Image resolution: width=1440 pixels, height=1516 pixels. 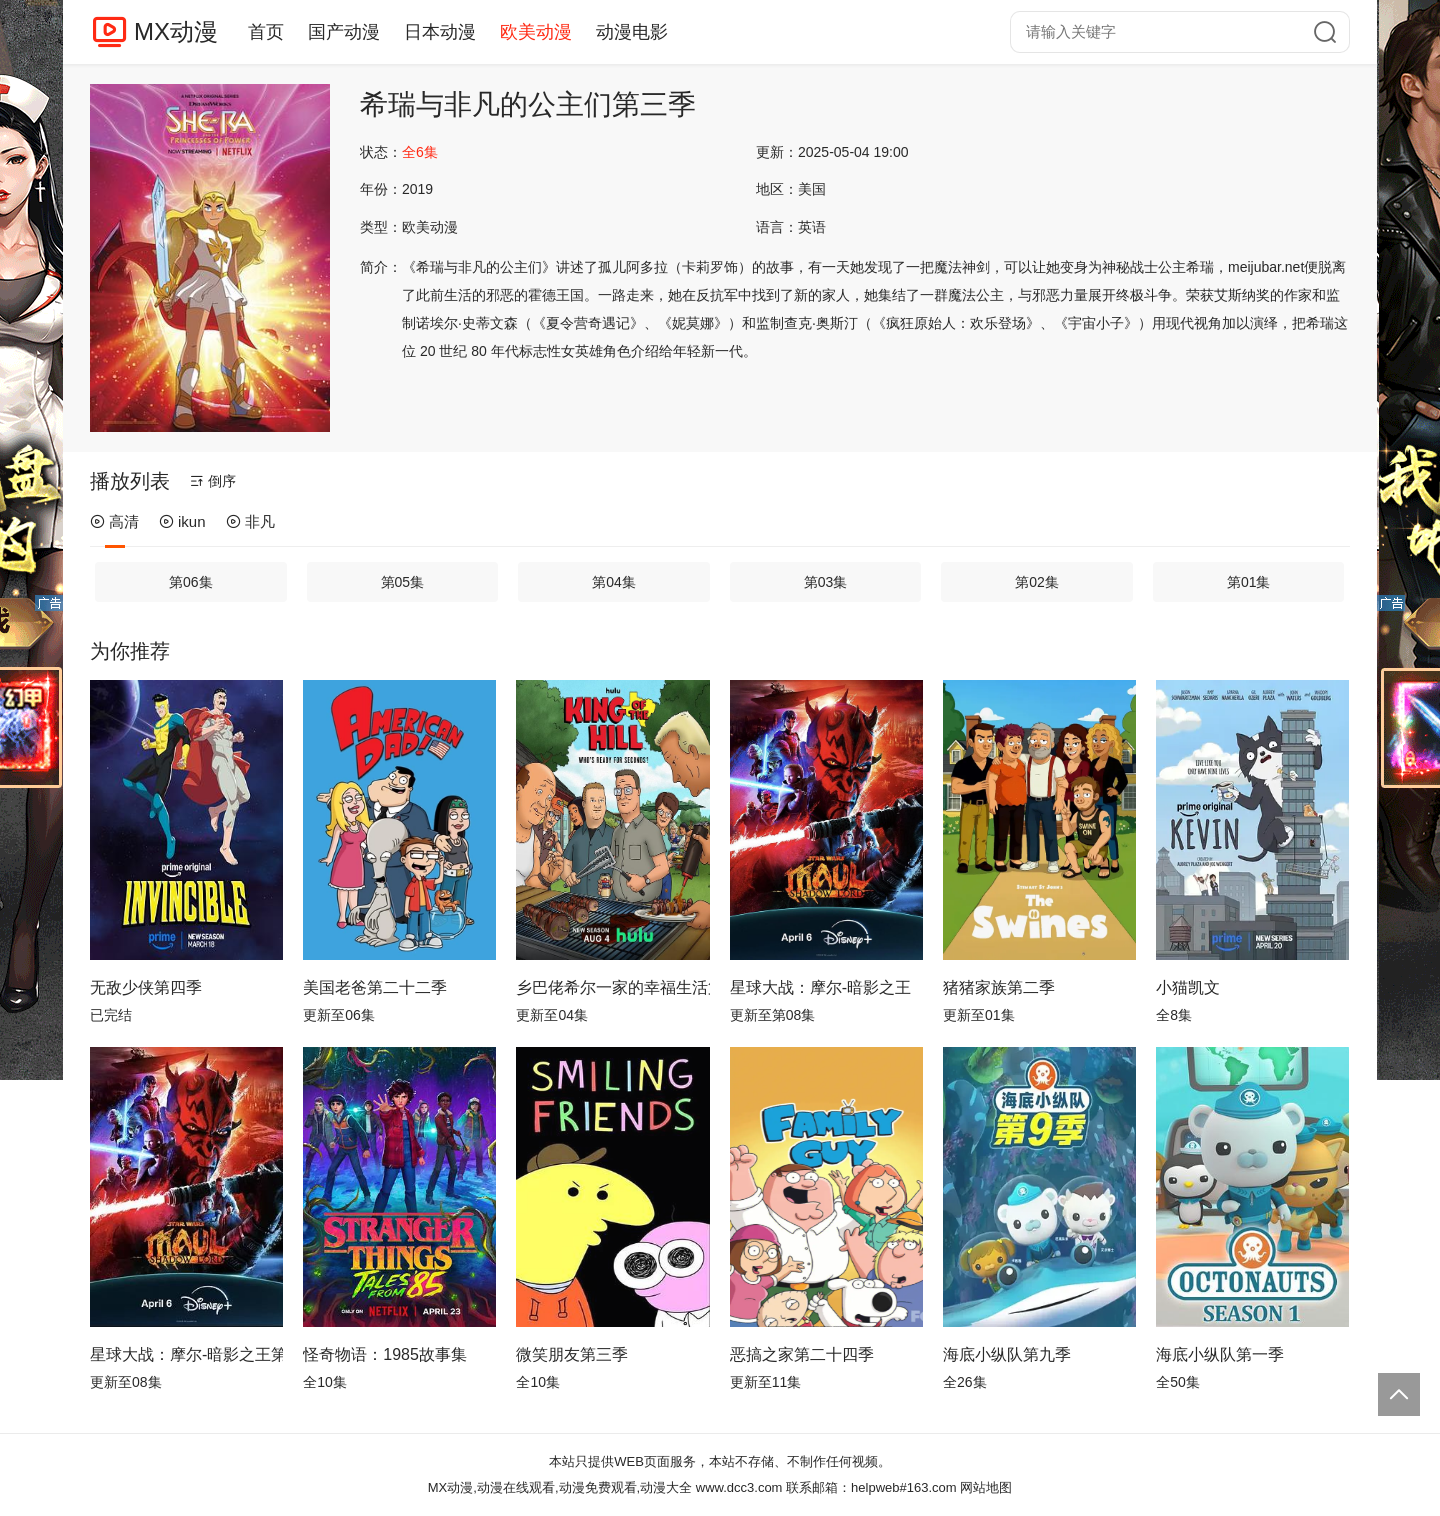 What do you see at coordinates (385, 1354) in the screenshot?
I see `怪奇物语：1985故事集` at bounding box center [385, 1354].